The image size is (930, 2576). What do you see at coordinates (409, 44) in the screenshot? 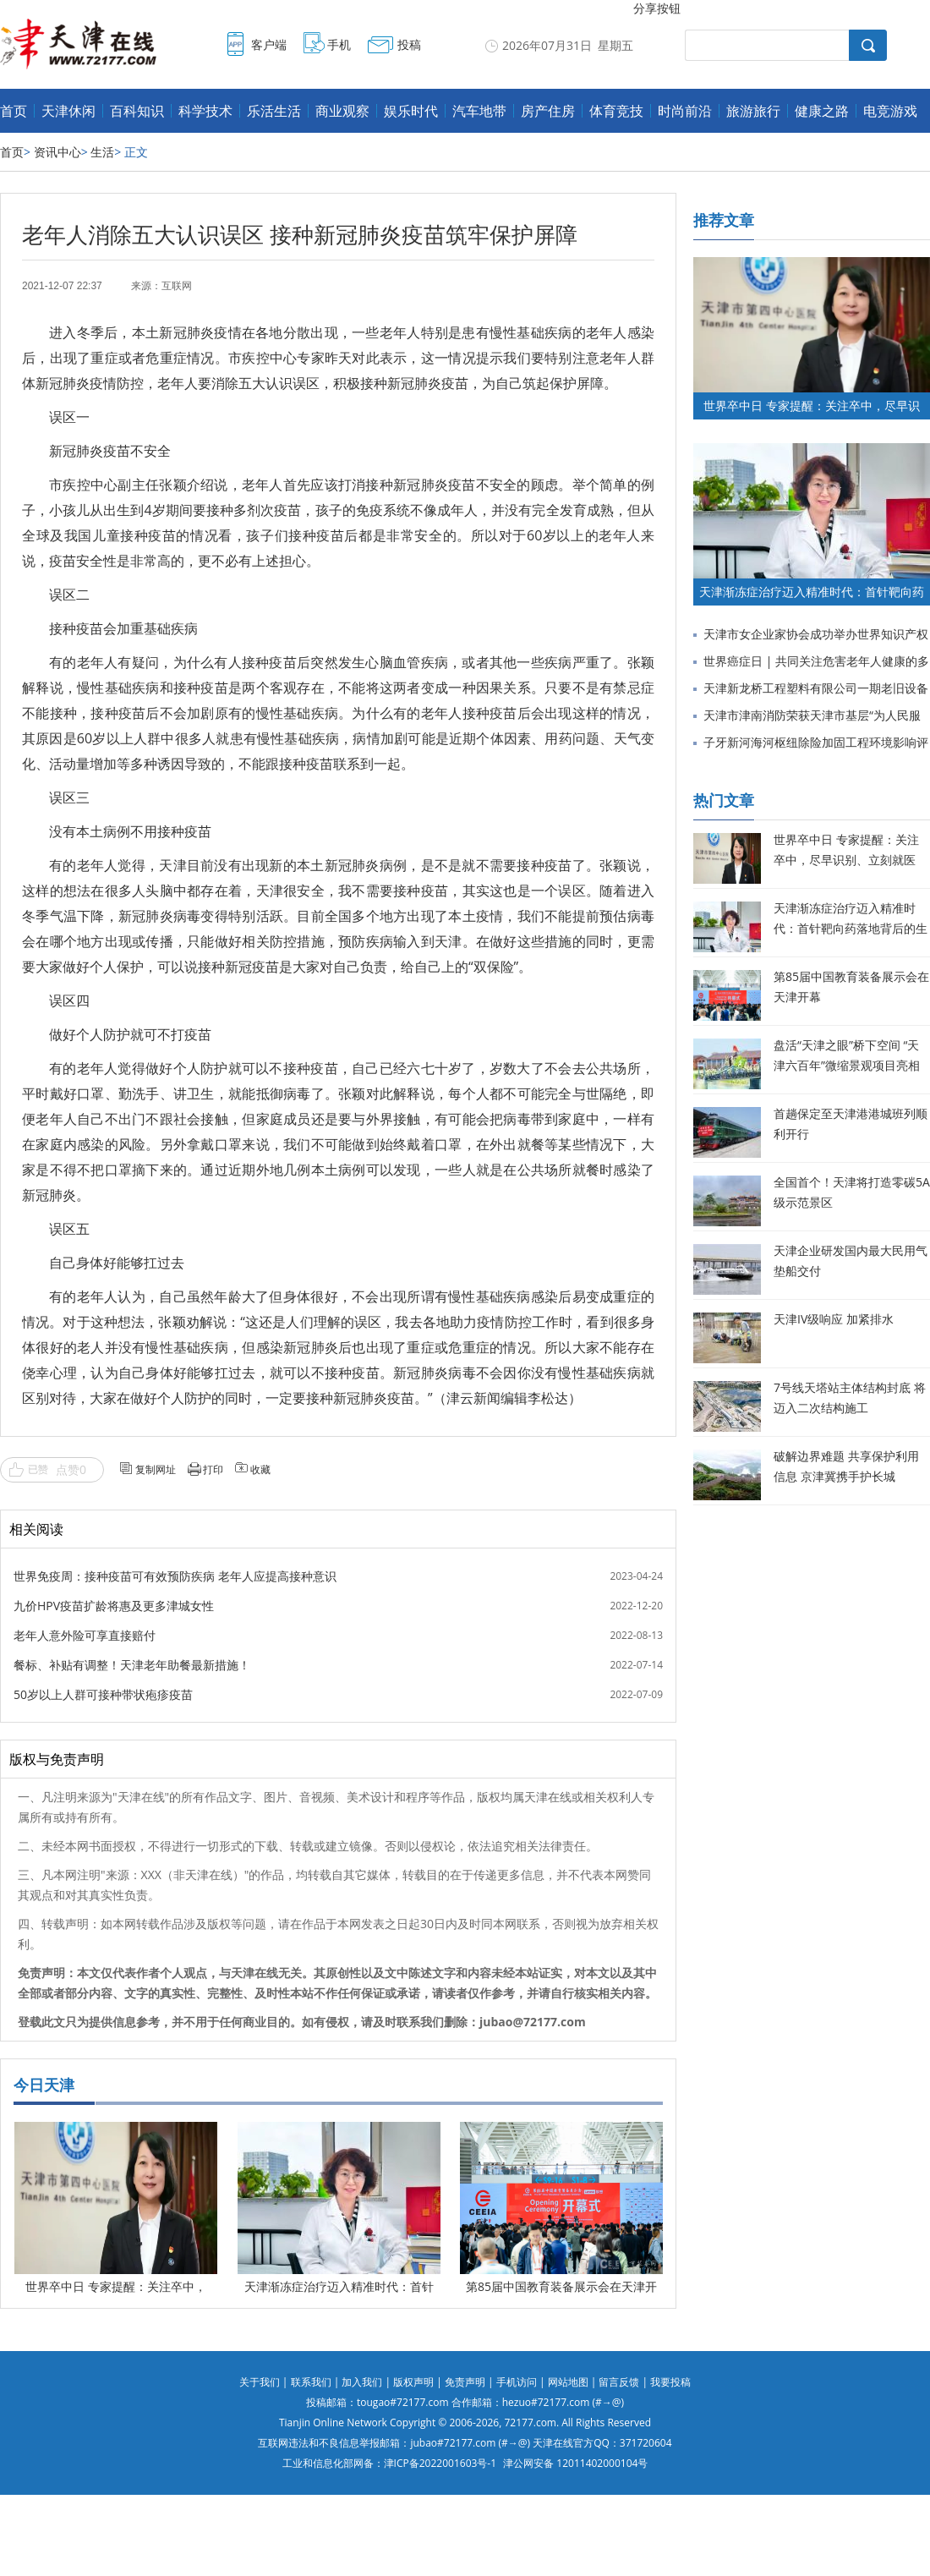
I see `投稿` at bounding box center [409, 44].